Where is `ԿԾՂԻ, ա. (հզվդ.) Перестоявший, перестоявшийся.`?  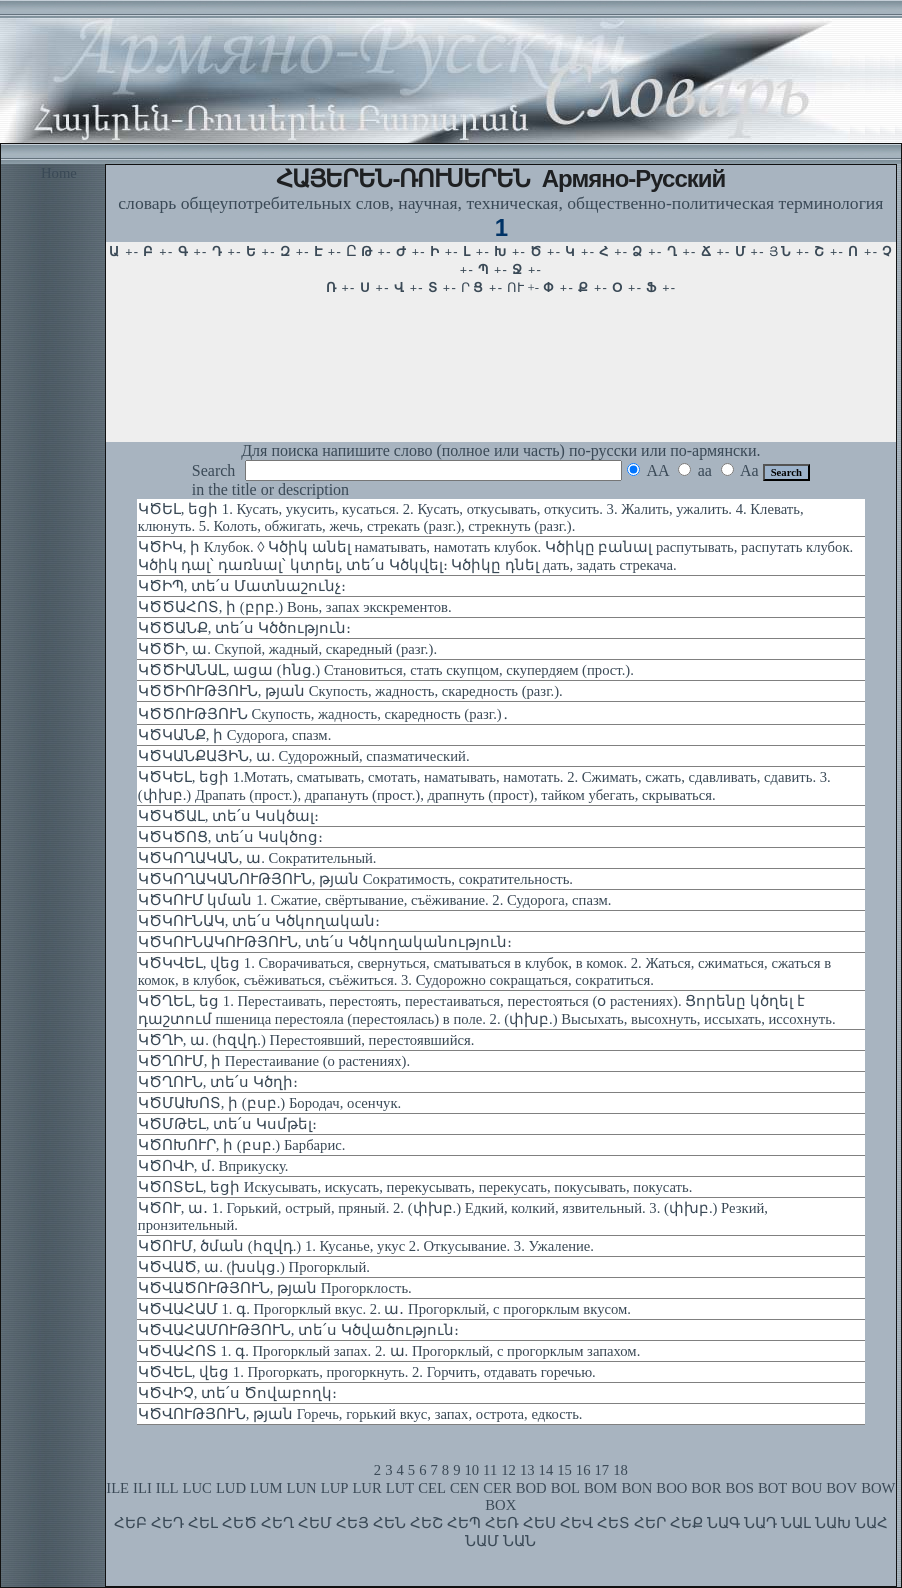
ԿԾՂԻ, ա. (հզվդ.) Перестоявший, перестоявшийся. is located at coordinates (306, 1040).